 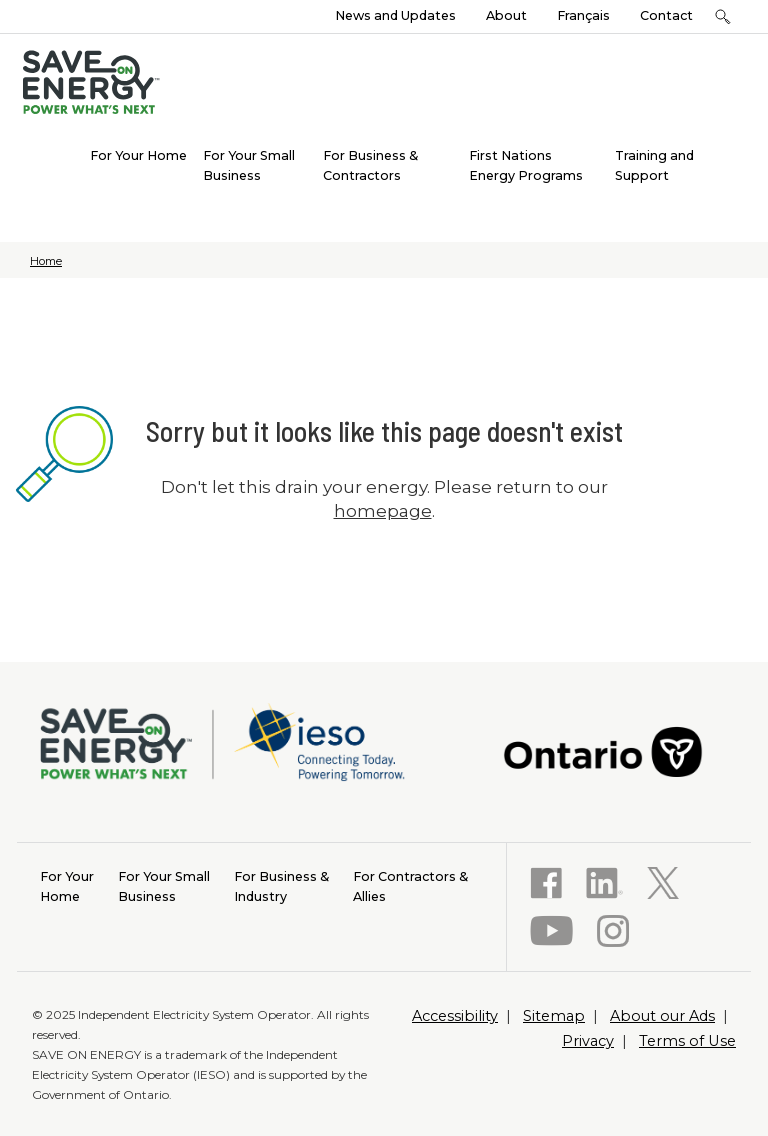 What do you see at coordinates (455, 1016) in the screenshot?
I see `Accessibility` at bounding box center [455, 1016].